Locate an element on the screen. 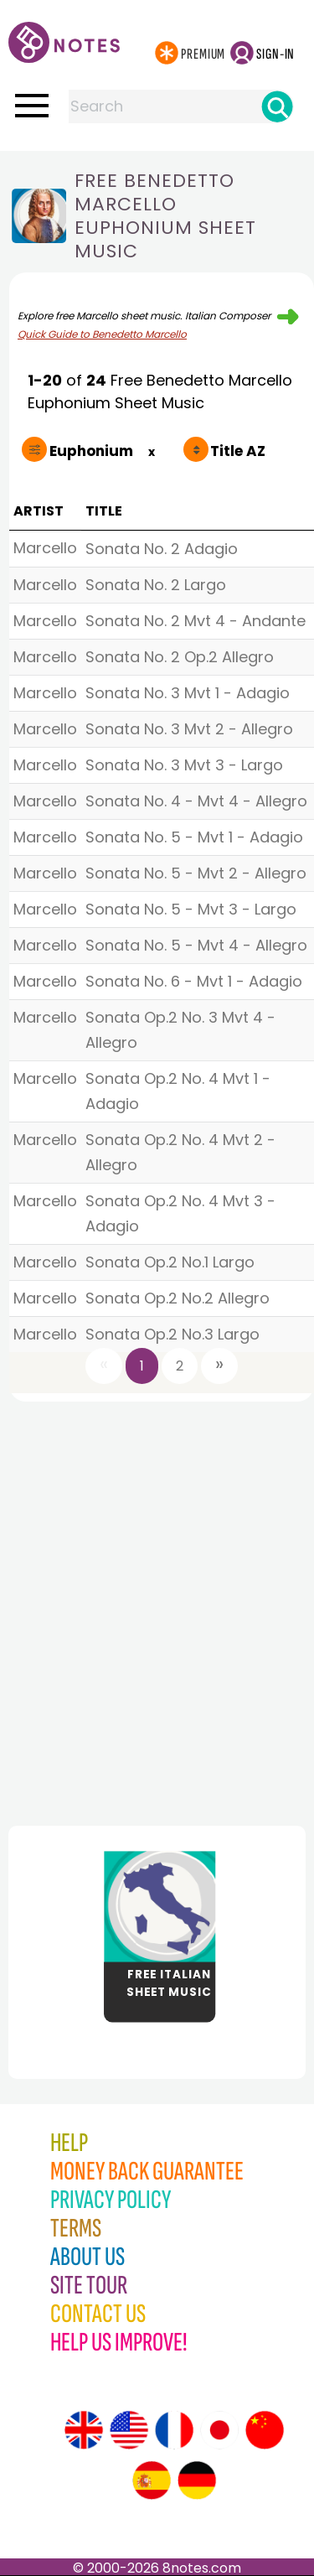  [Advertisement] is located at coordinates (157, 1609).